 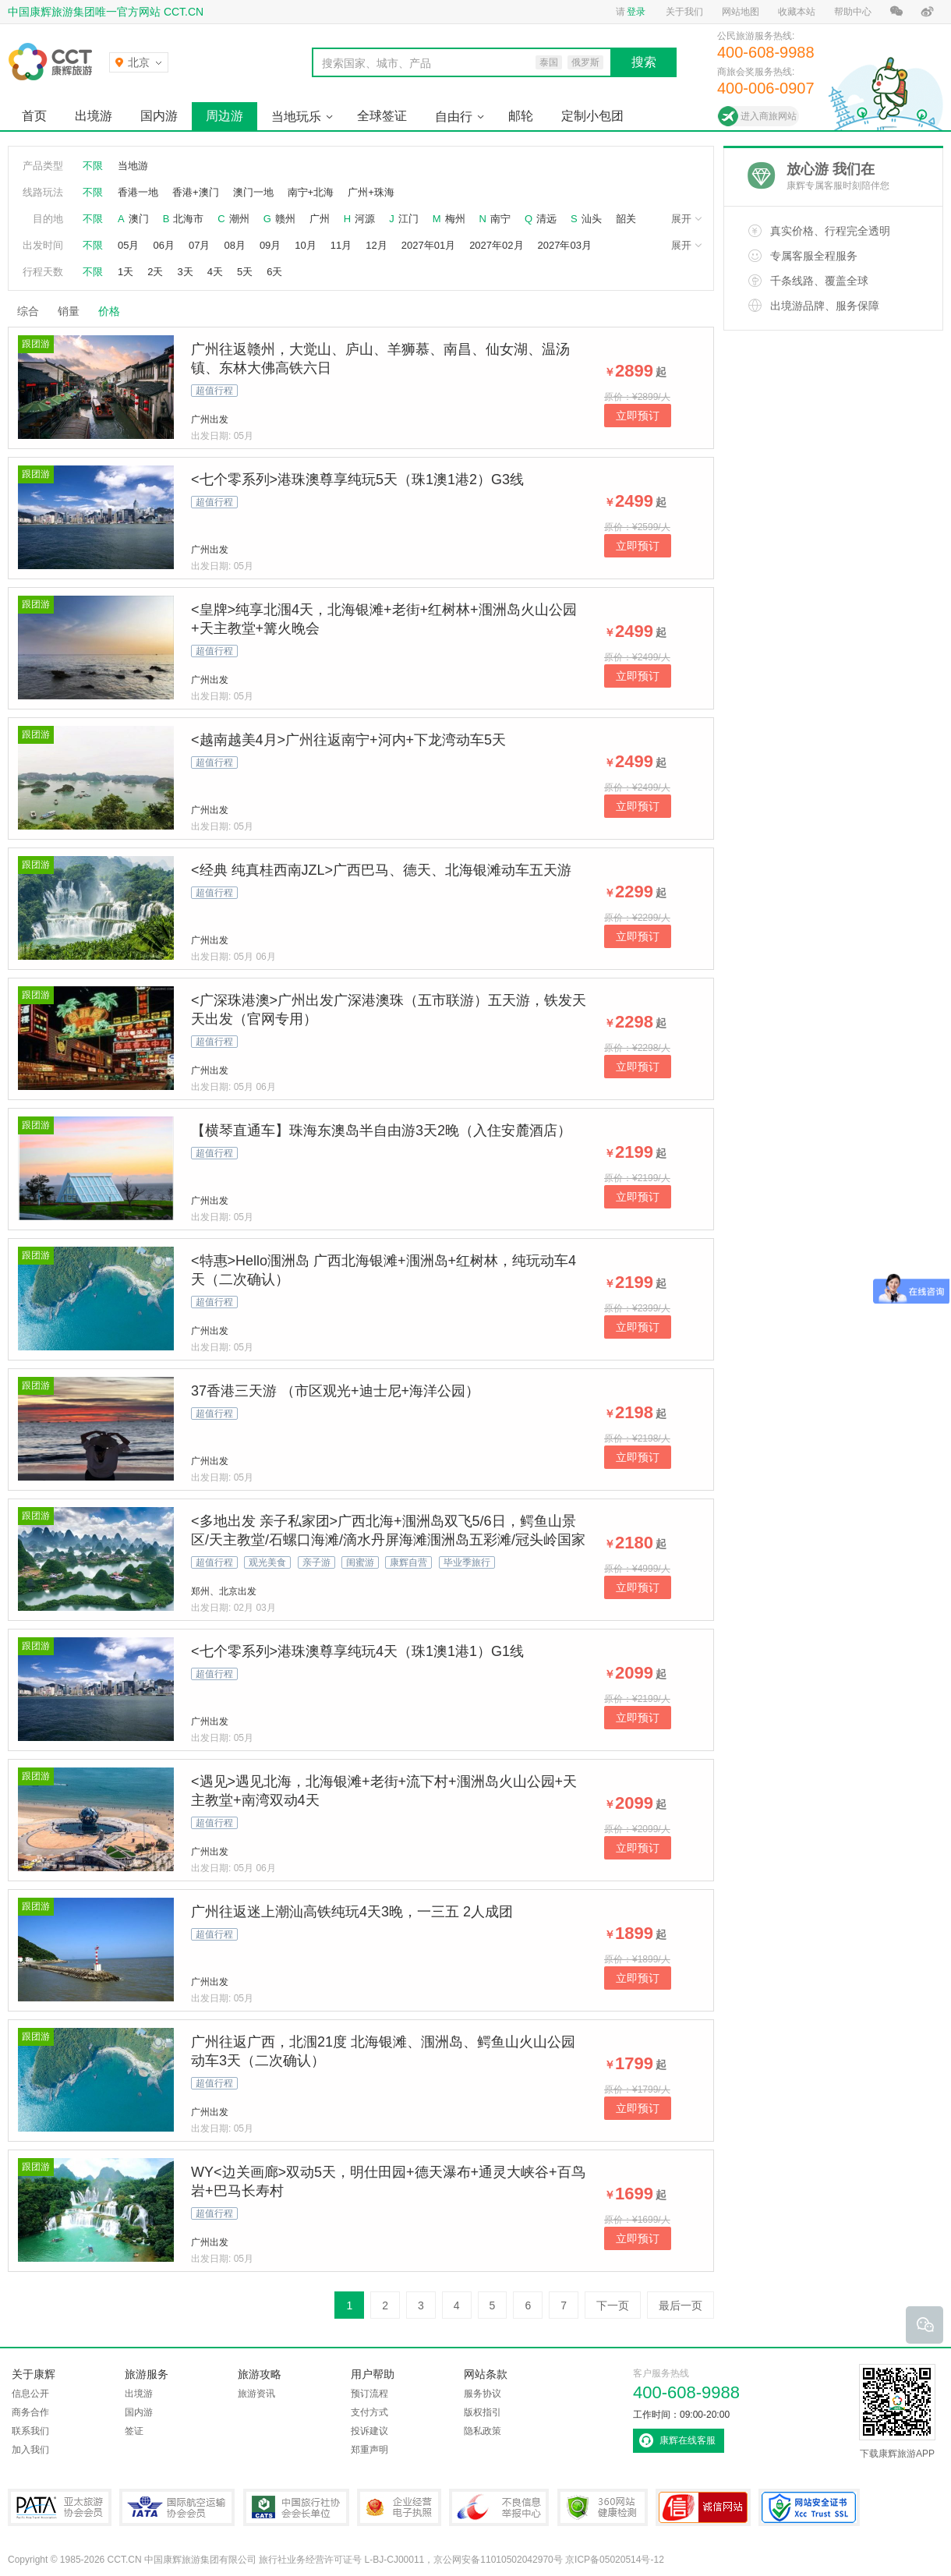 What do you see at coordinates (224, 115) in the screenshot?
I see `周边游` at bounding box center [224, 115].